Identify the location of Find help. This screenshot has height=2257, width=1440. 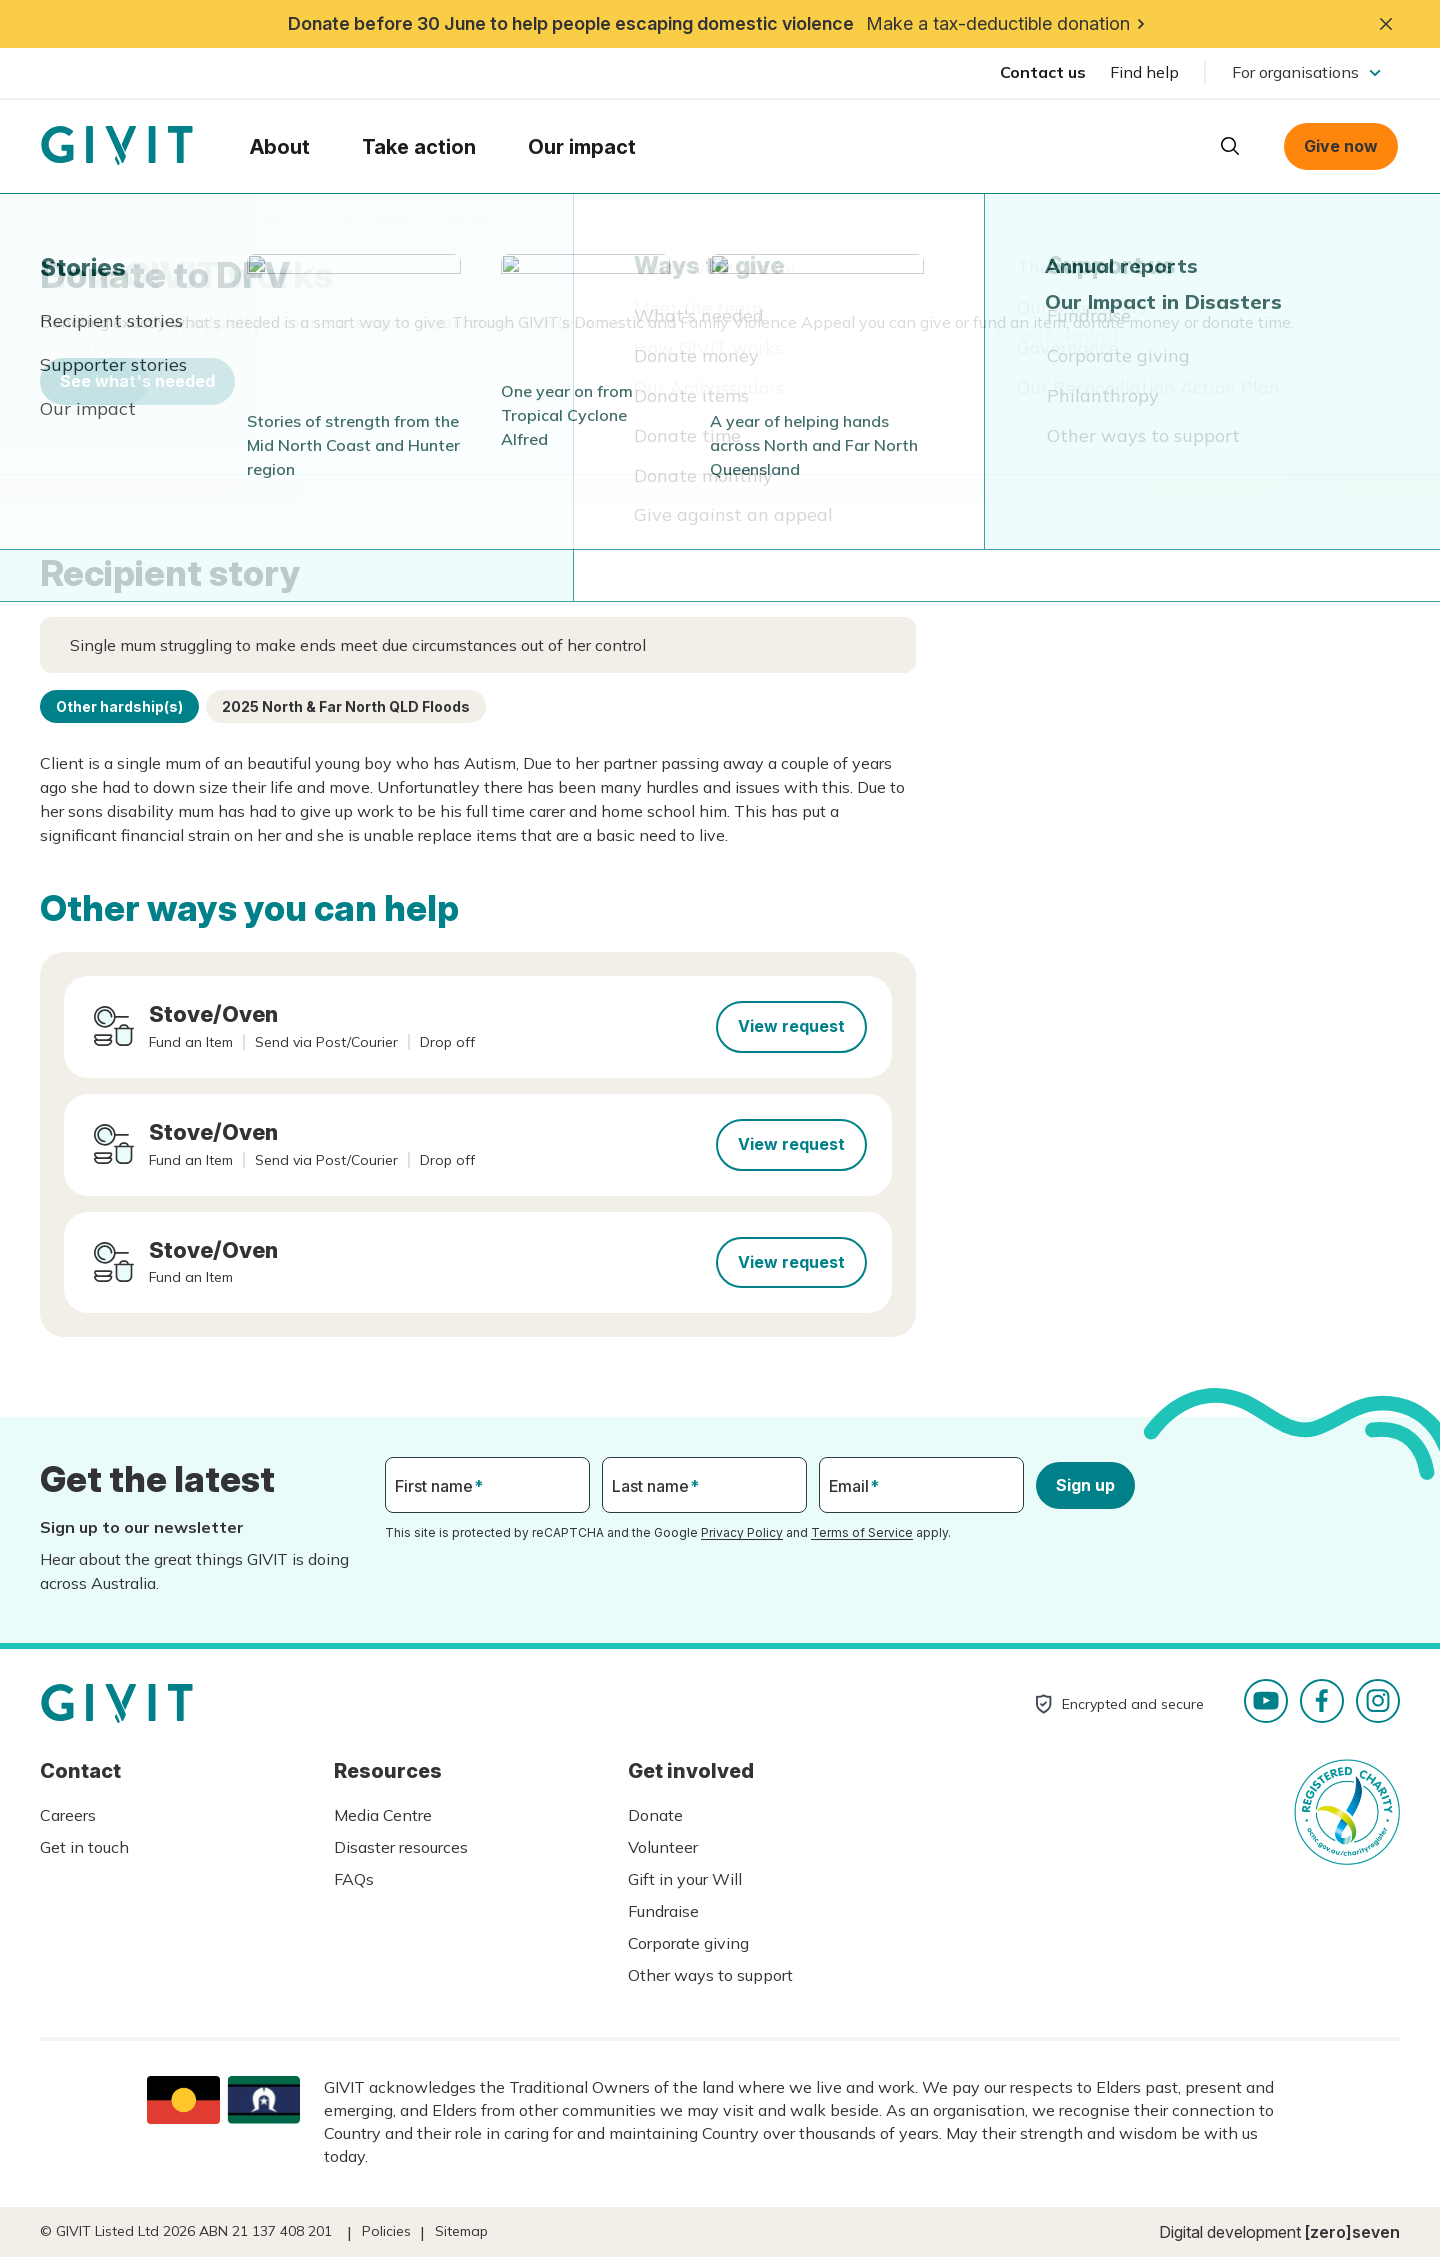
(1144, 72).